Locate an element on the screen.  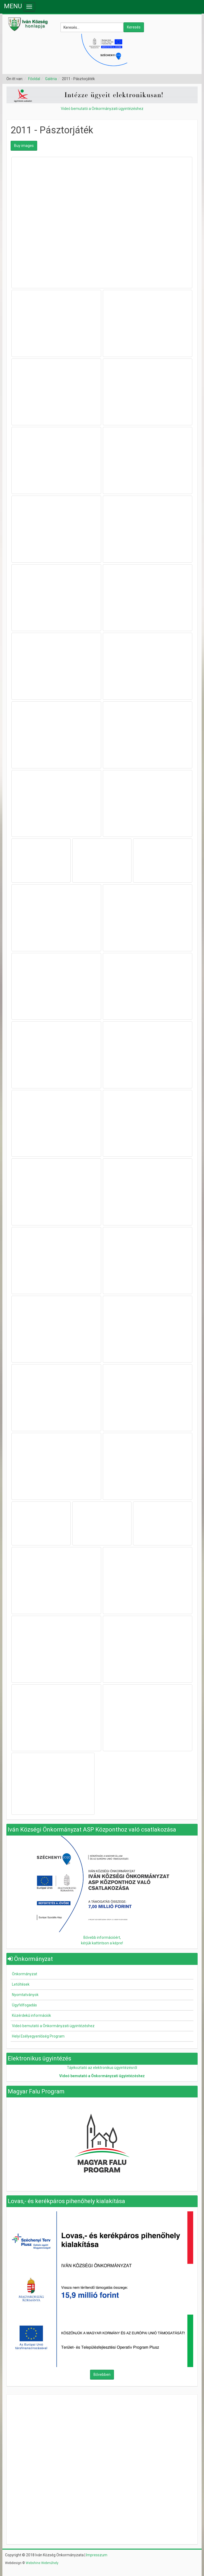
Impresszum is located at coordinates (96, 2555).